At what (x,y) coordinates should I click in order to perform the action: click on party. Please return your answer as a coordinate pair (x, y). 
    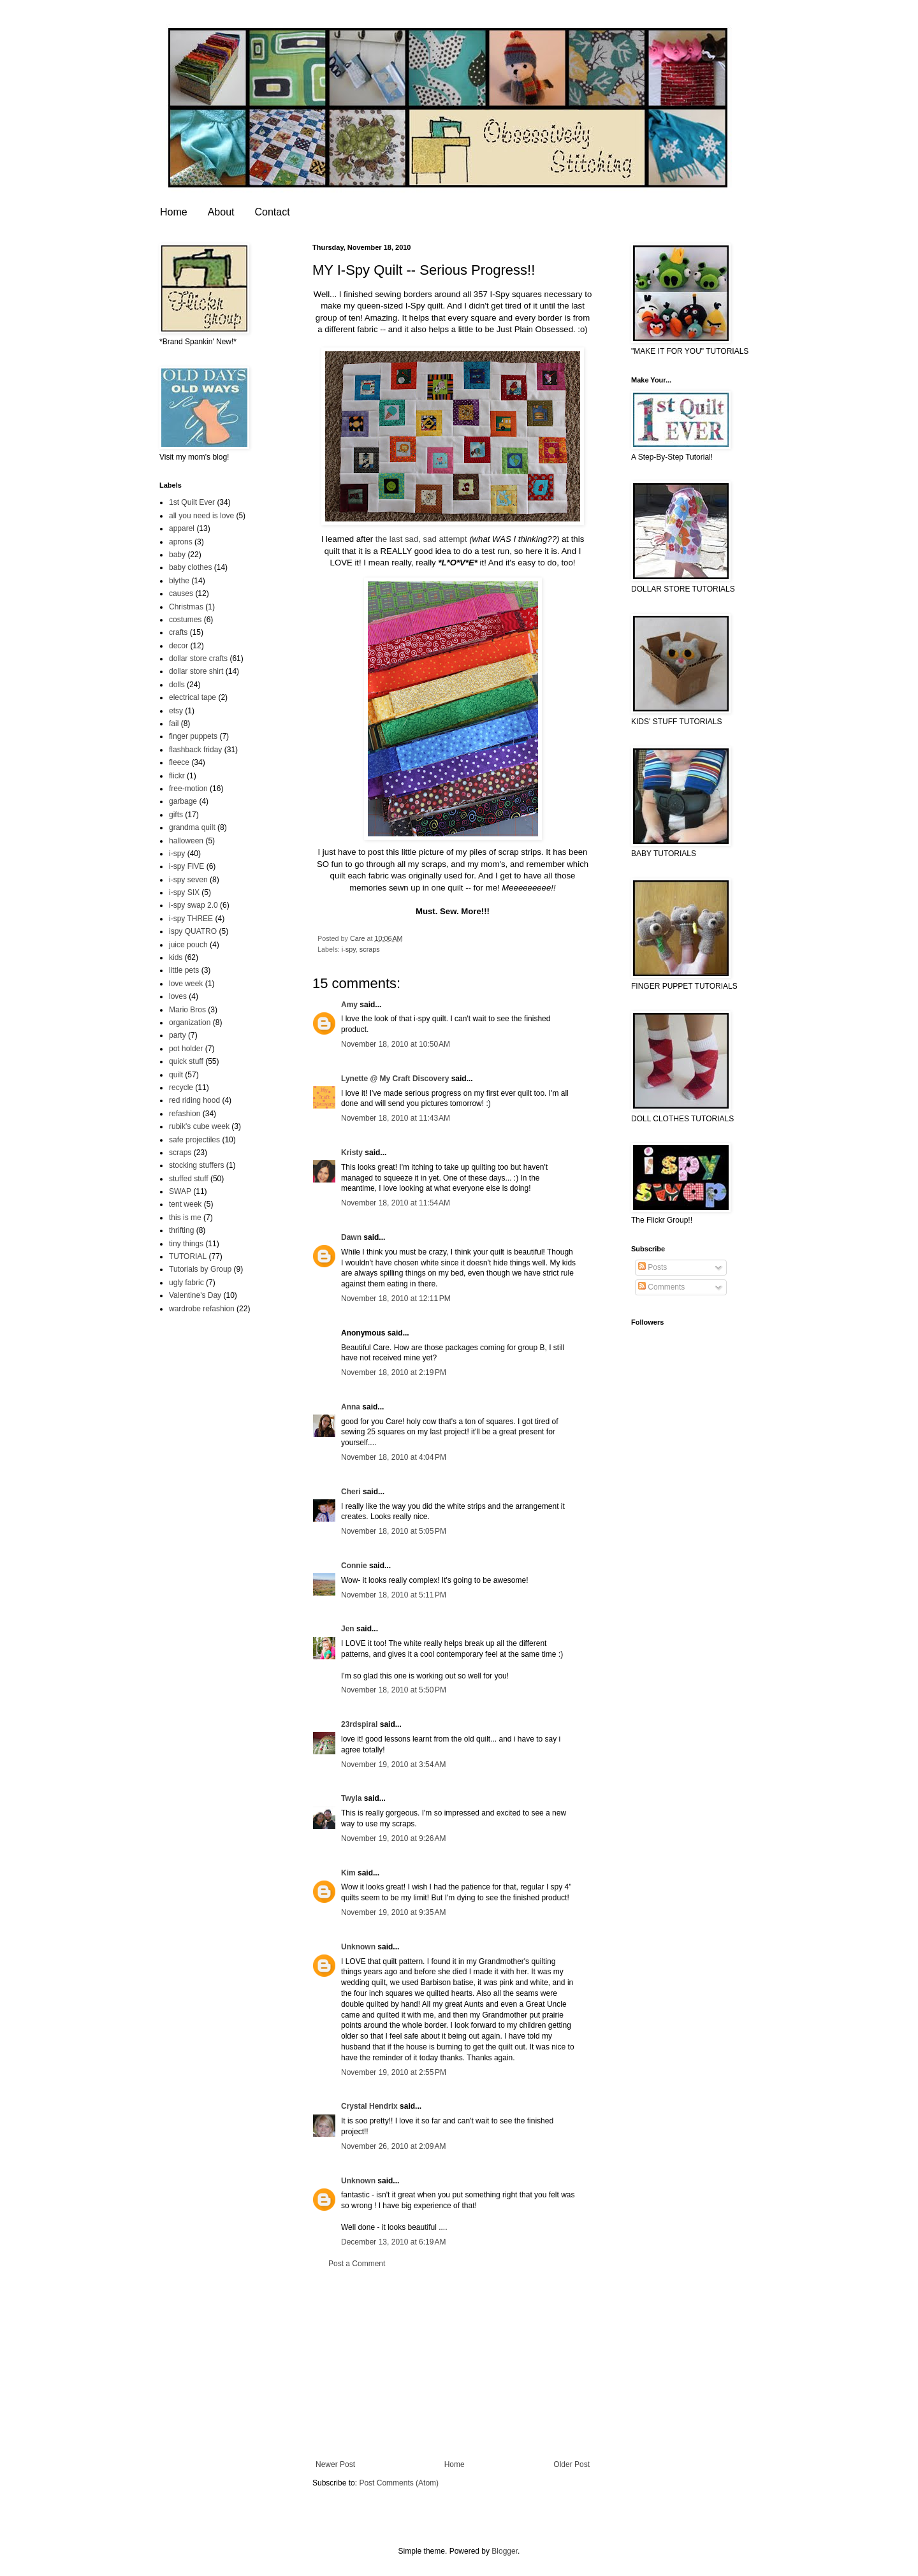
    Looking at the image, I should click on (177, 1035).